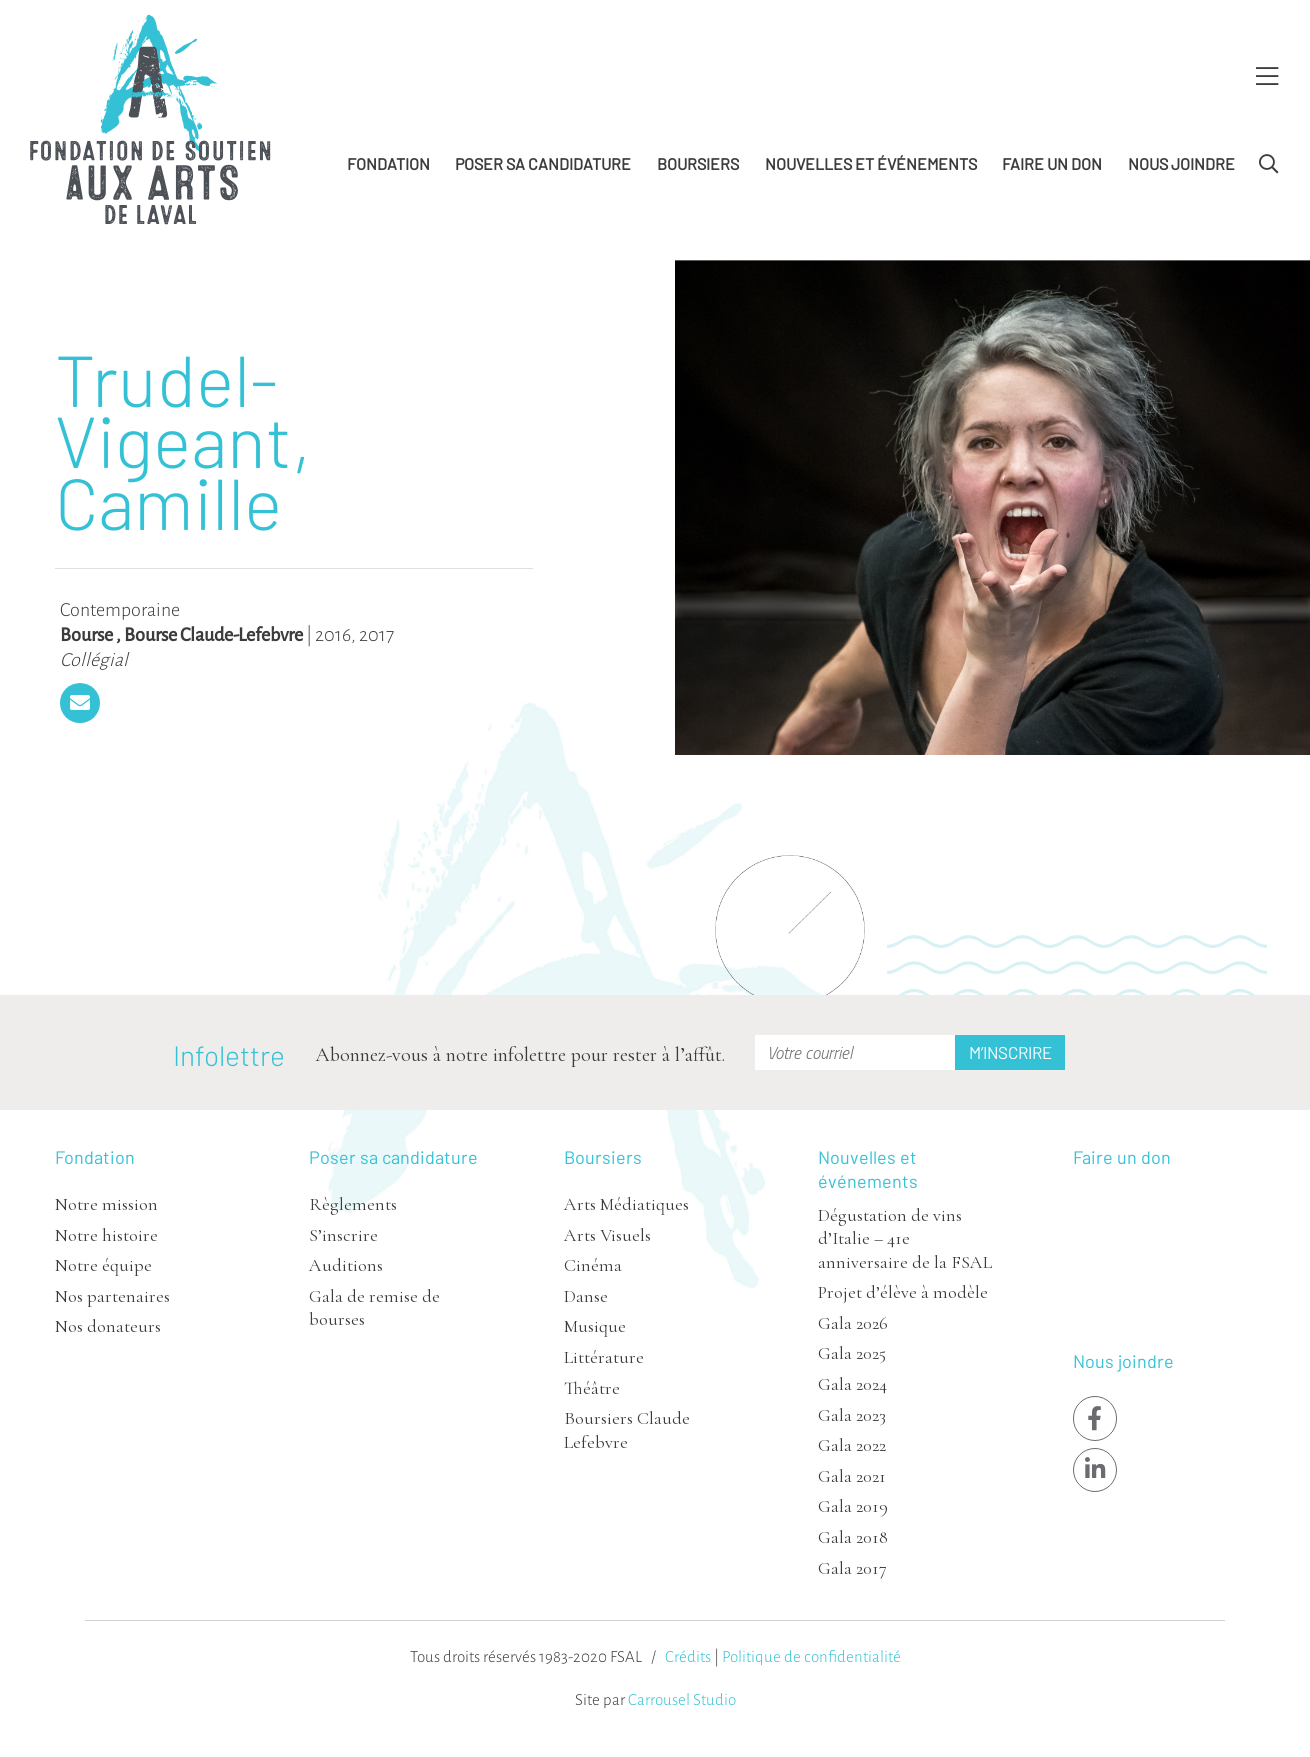 The image size is (1310, 1757). What do you see at coordinates (543, 163) in the screenshot?
I see `Poser sa candidature` at bounding box center [543, 163].